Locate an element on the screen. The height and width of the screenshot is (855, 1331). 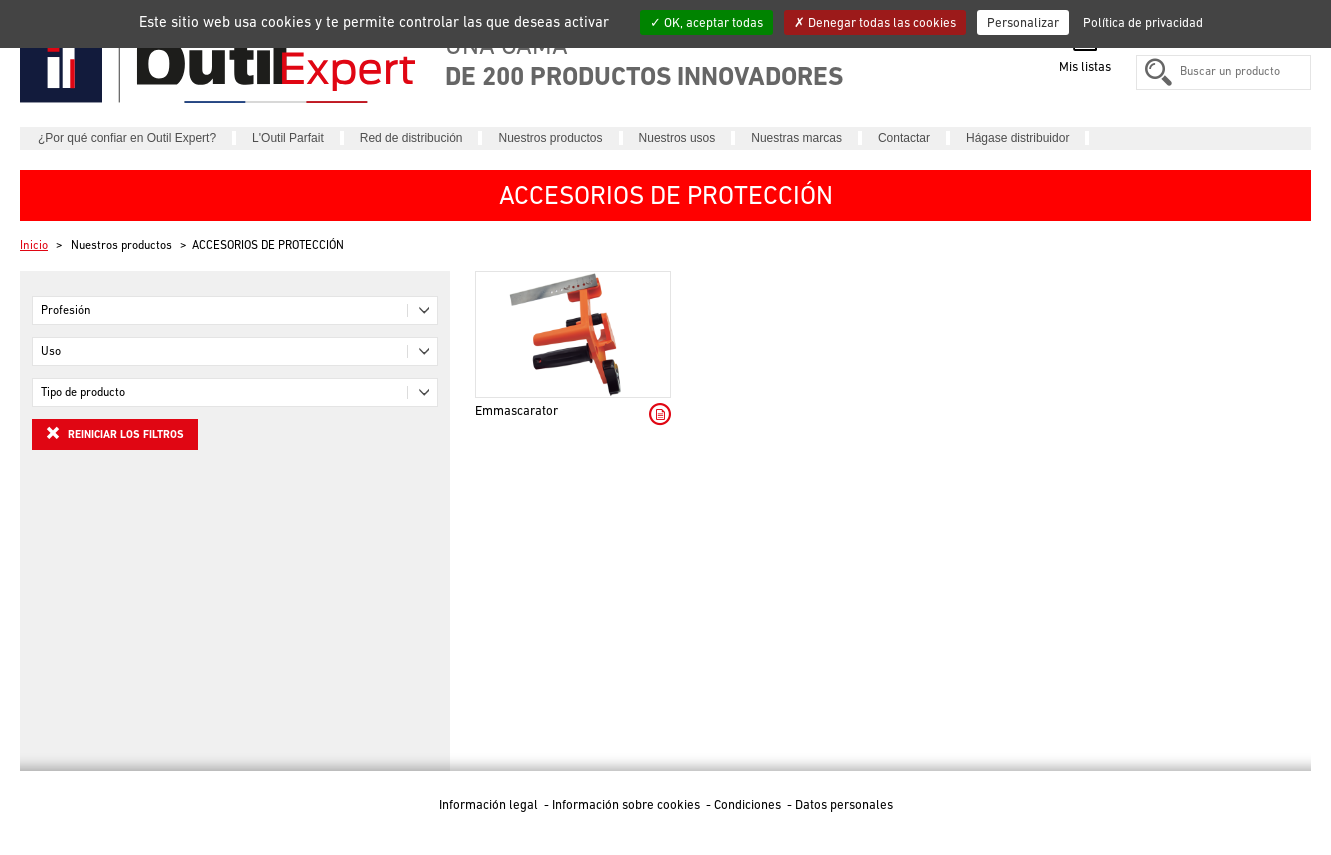
Nuestros productos [button] is located at coordinates (550, 138).